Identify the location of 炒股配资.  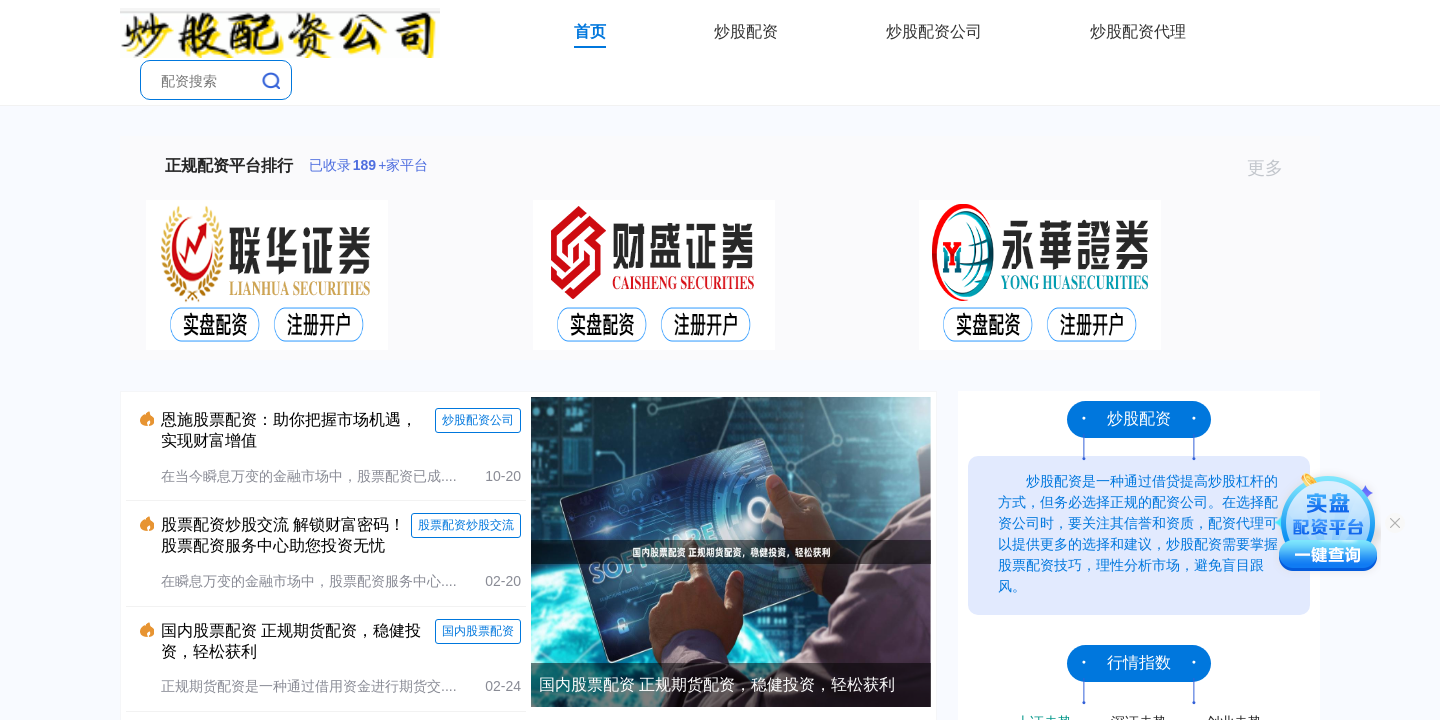
(746, 31).